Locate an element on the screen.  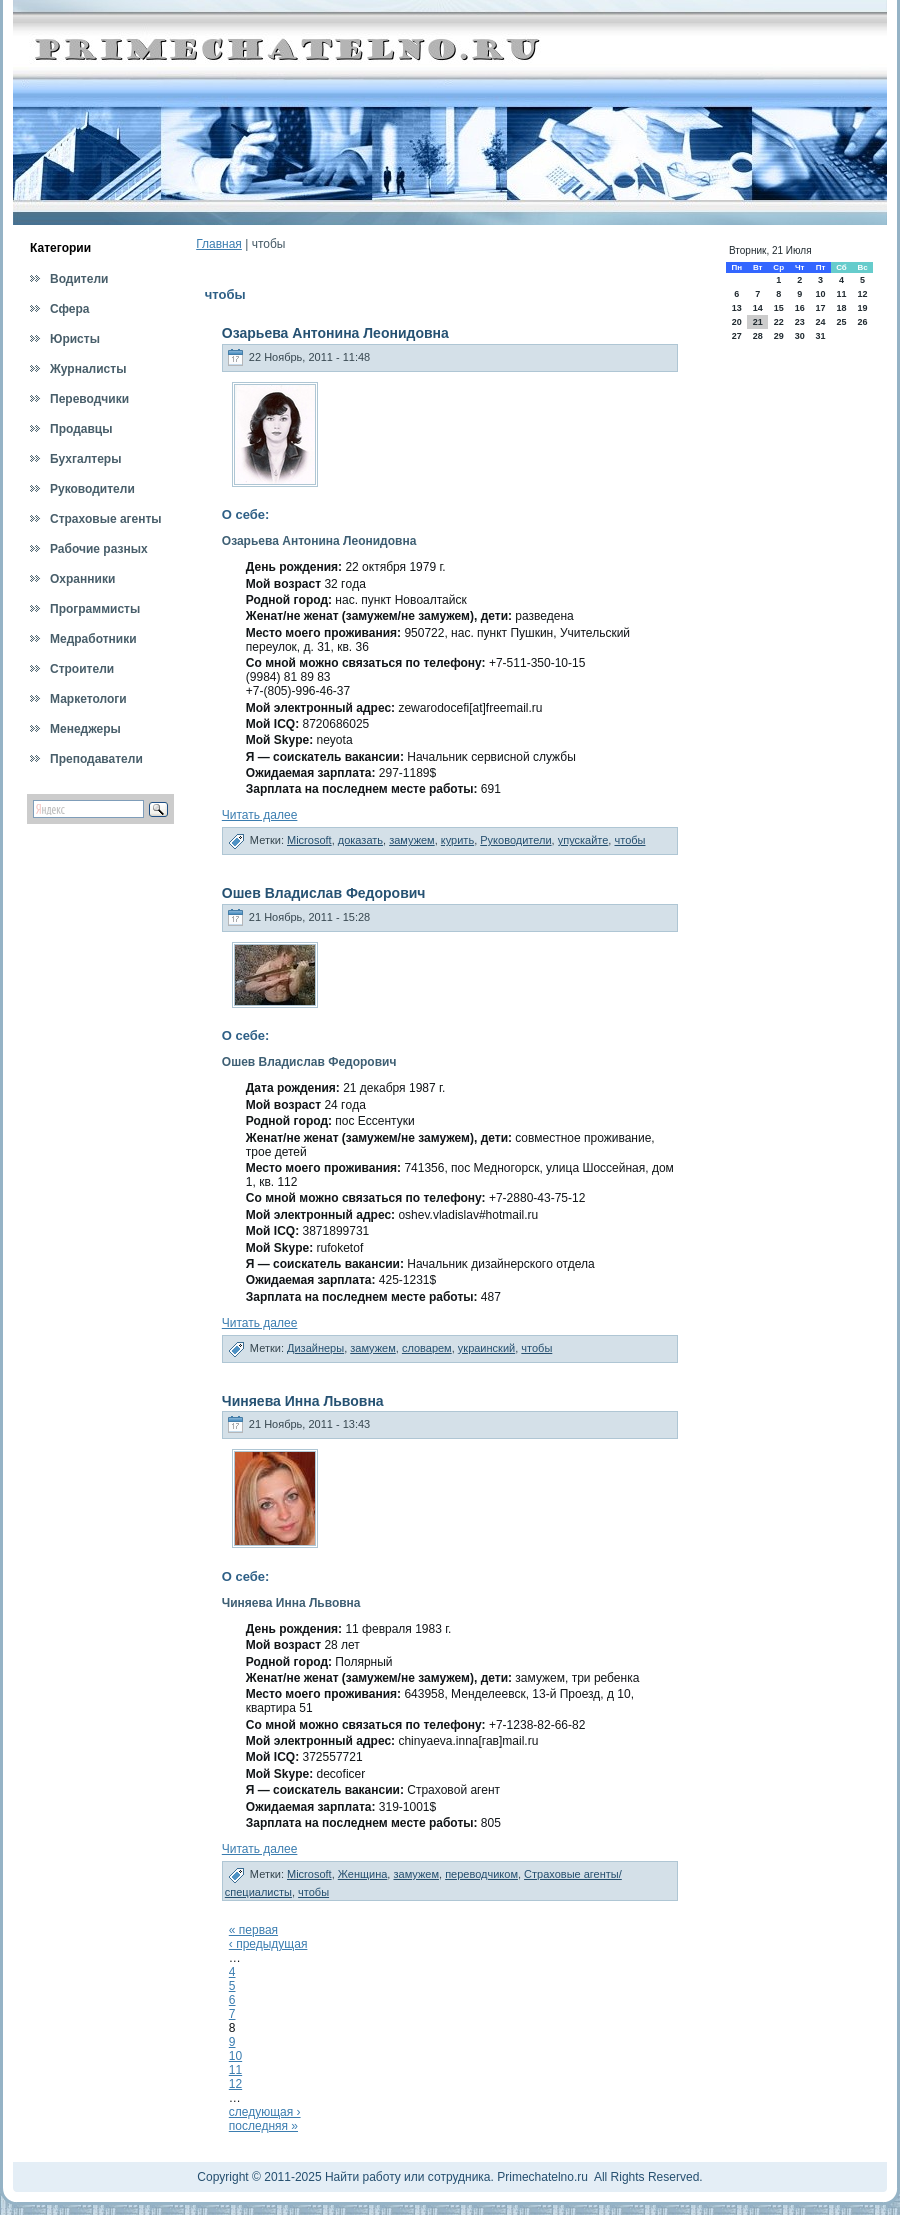
доказать is located at coordinates (360, 840).